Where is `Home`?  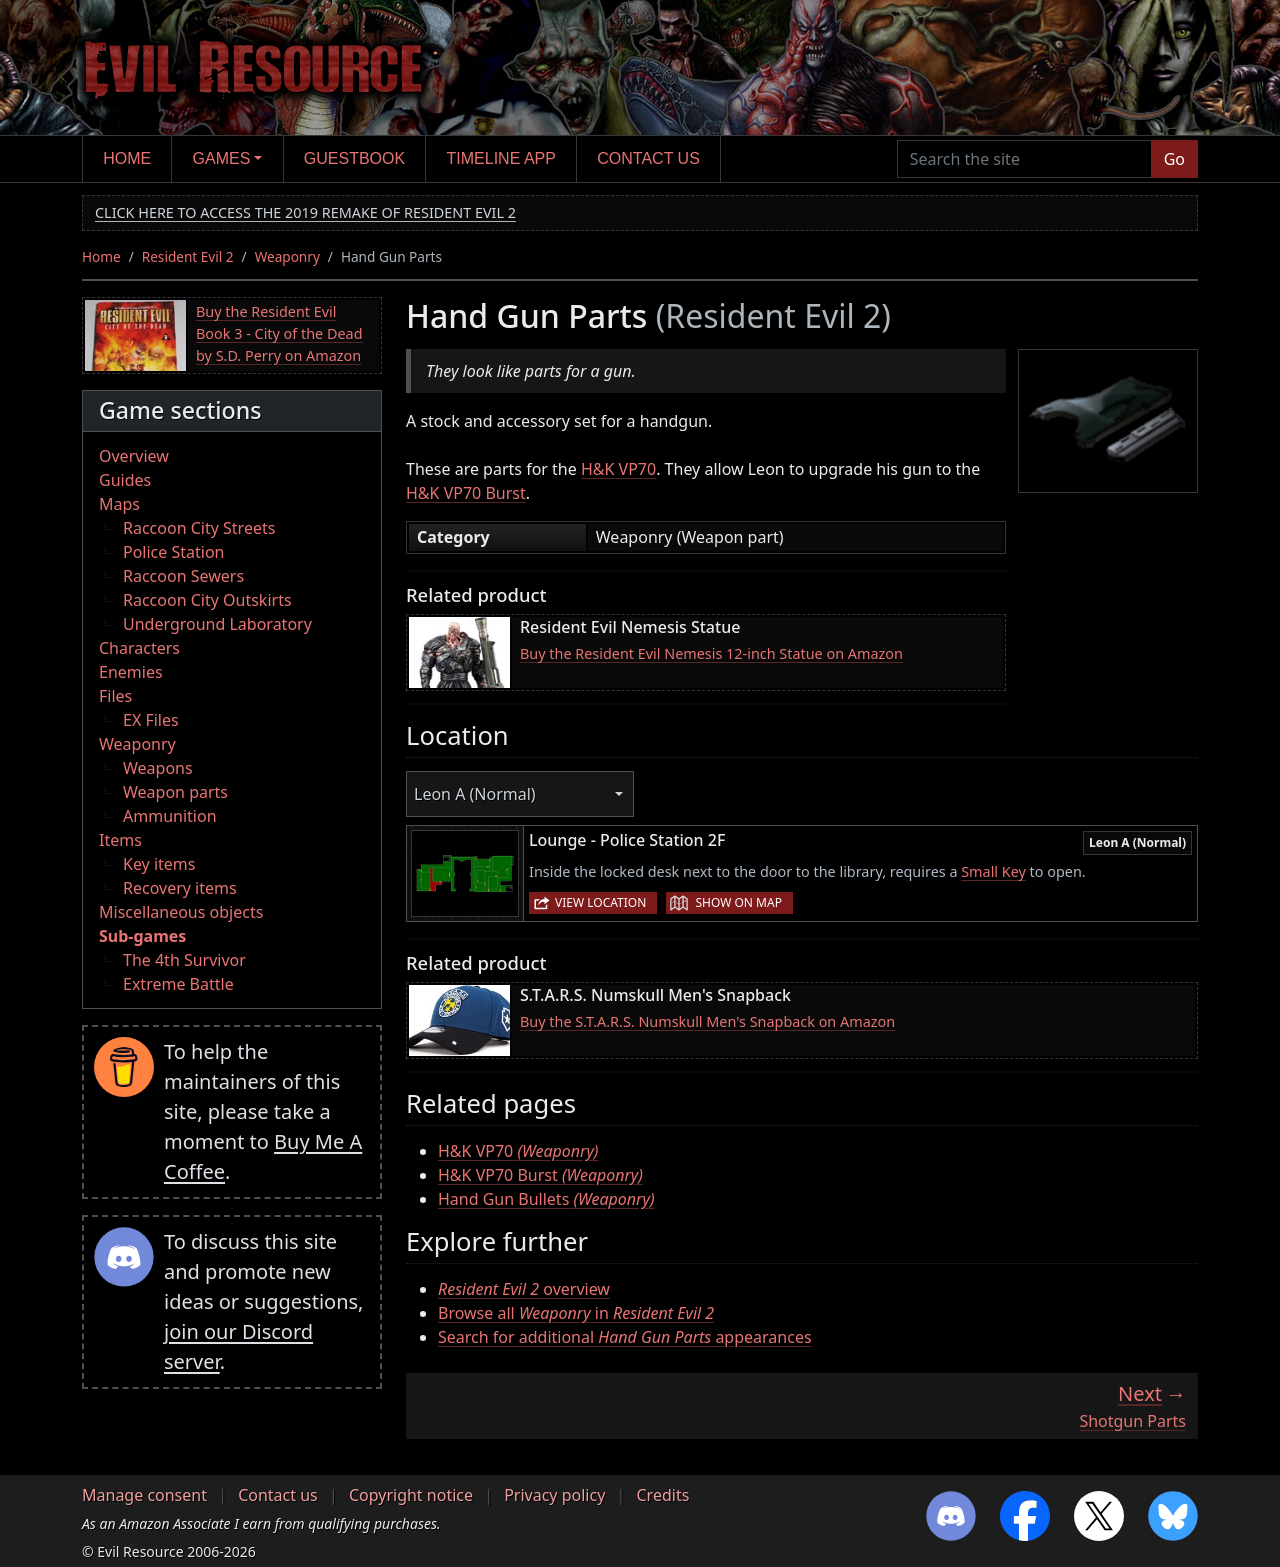 Home is located at coordinates (127, 158).